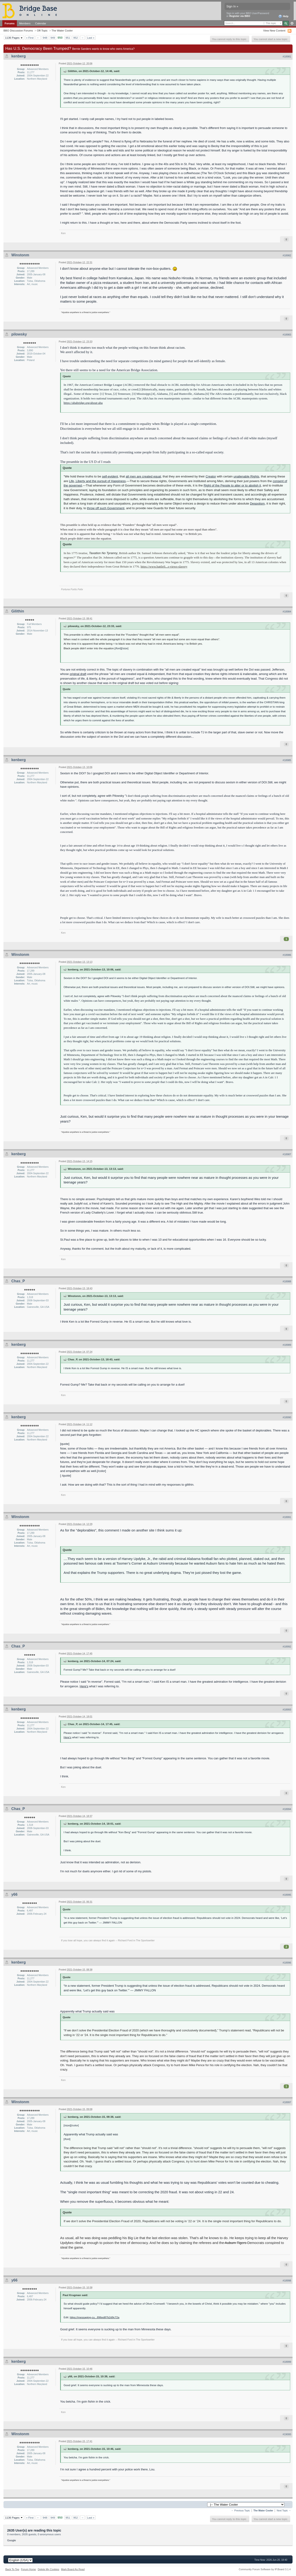 Image resolution: width=296 pixels, height=2576 pixels. I want to click on unalienable Rights, so click(246, 476).